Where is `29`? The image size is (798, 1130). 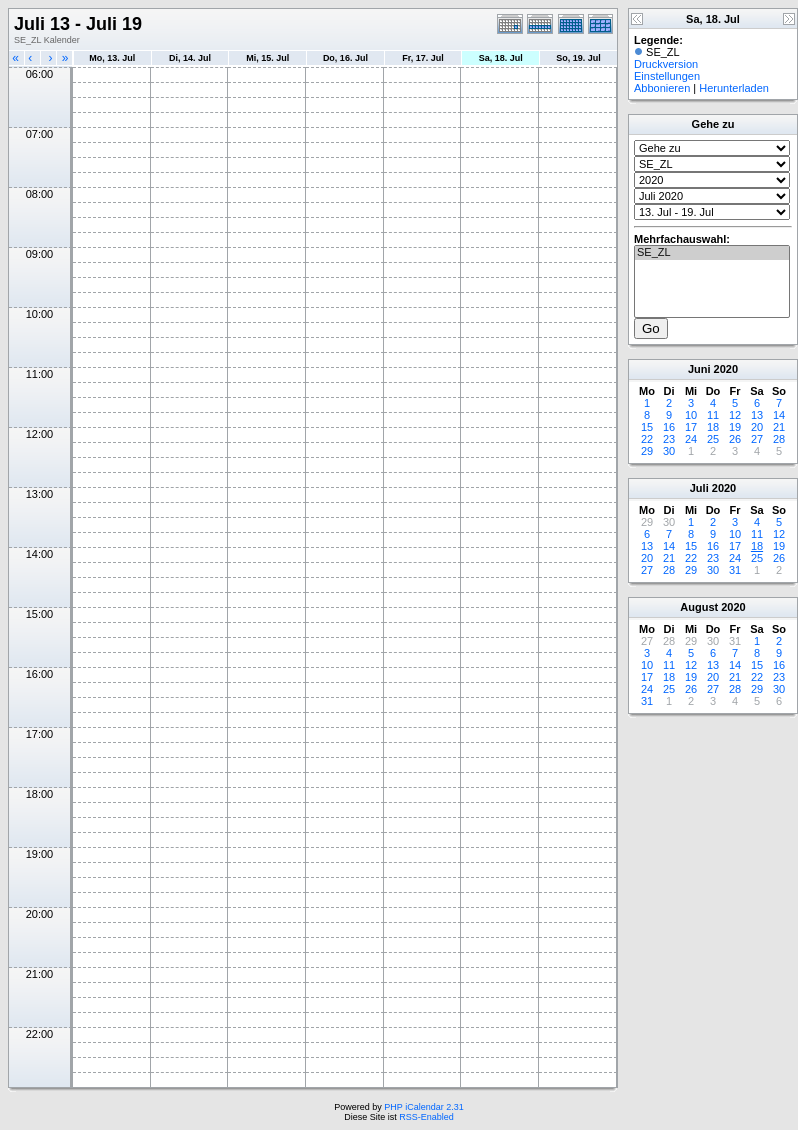 29 is located at coordinates (647, 451).